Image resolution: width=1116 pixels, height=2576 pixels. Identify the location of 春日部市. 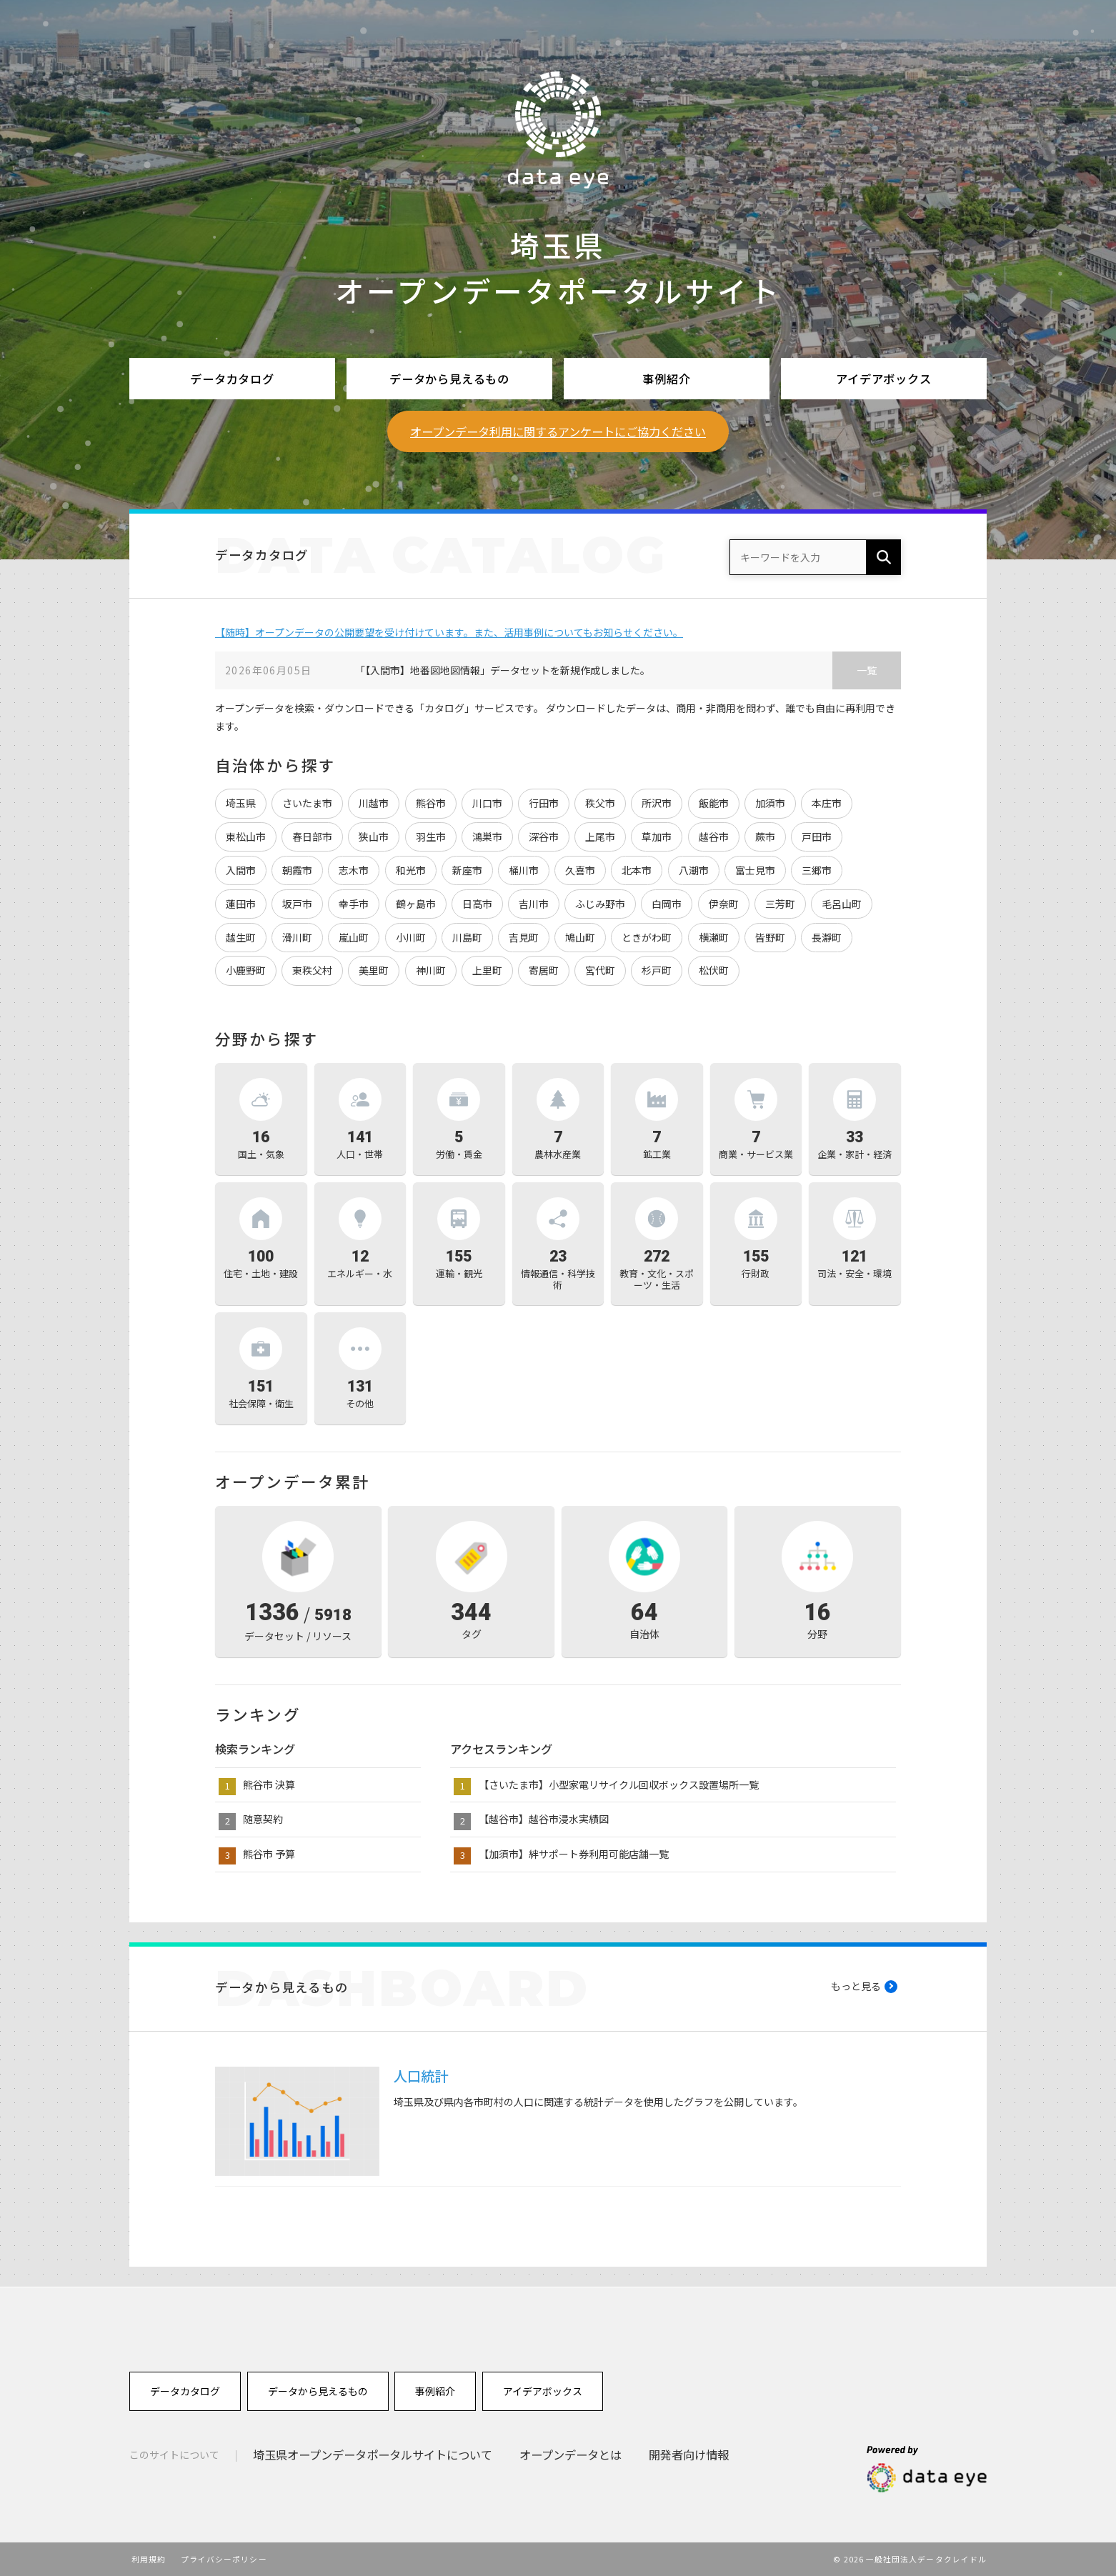
(312, 836).